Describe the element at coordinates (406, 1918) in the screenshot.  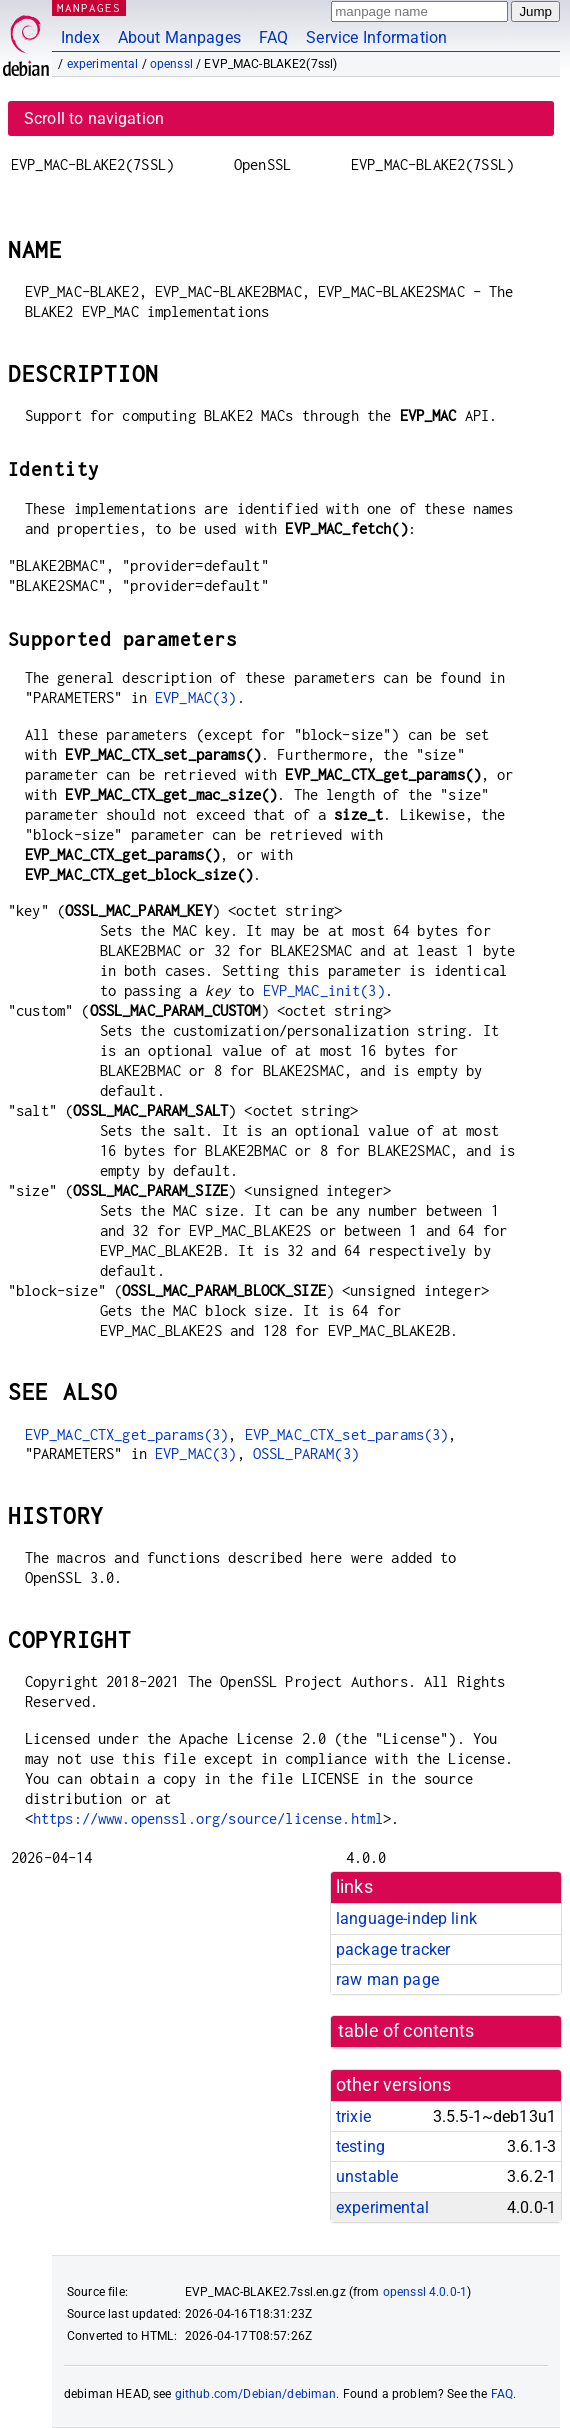
I see `language-indep link` at that location.